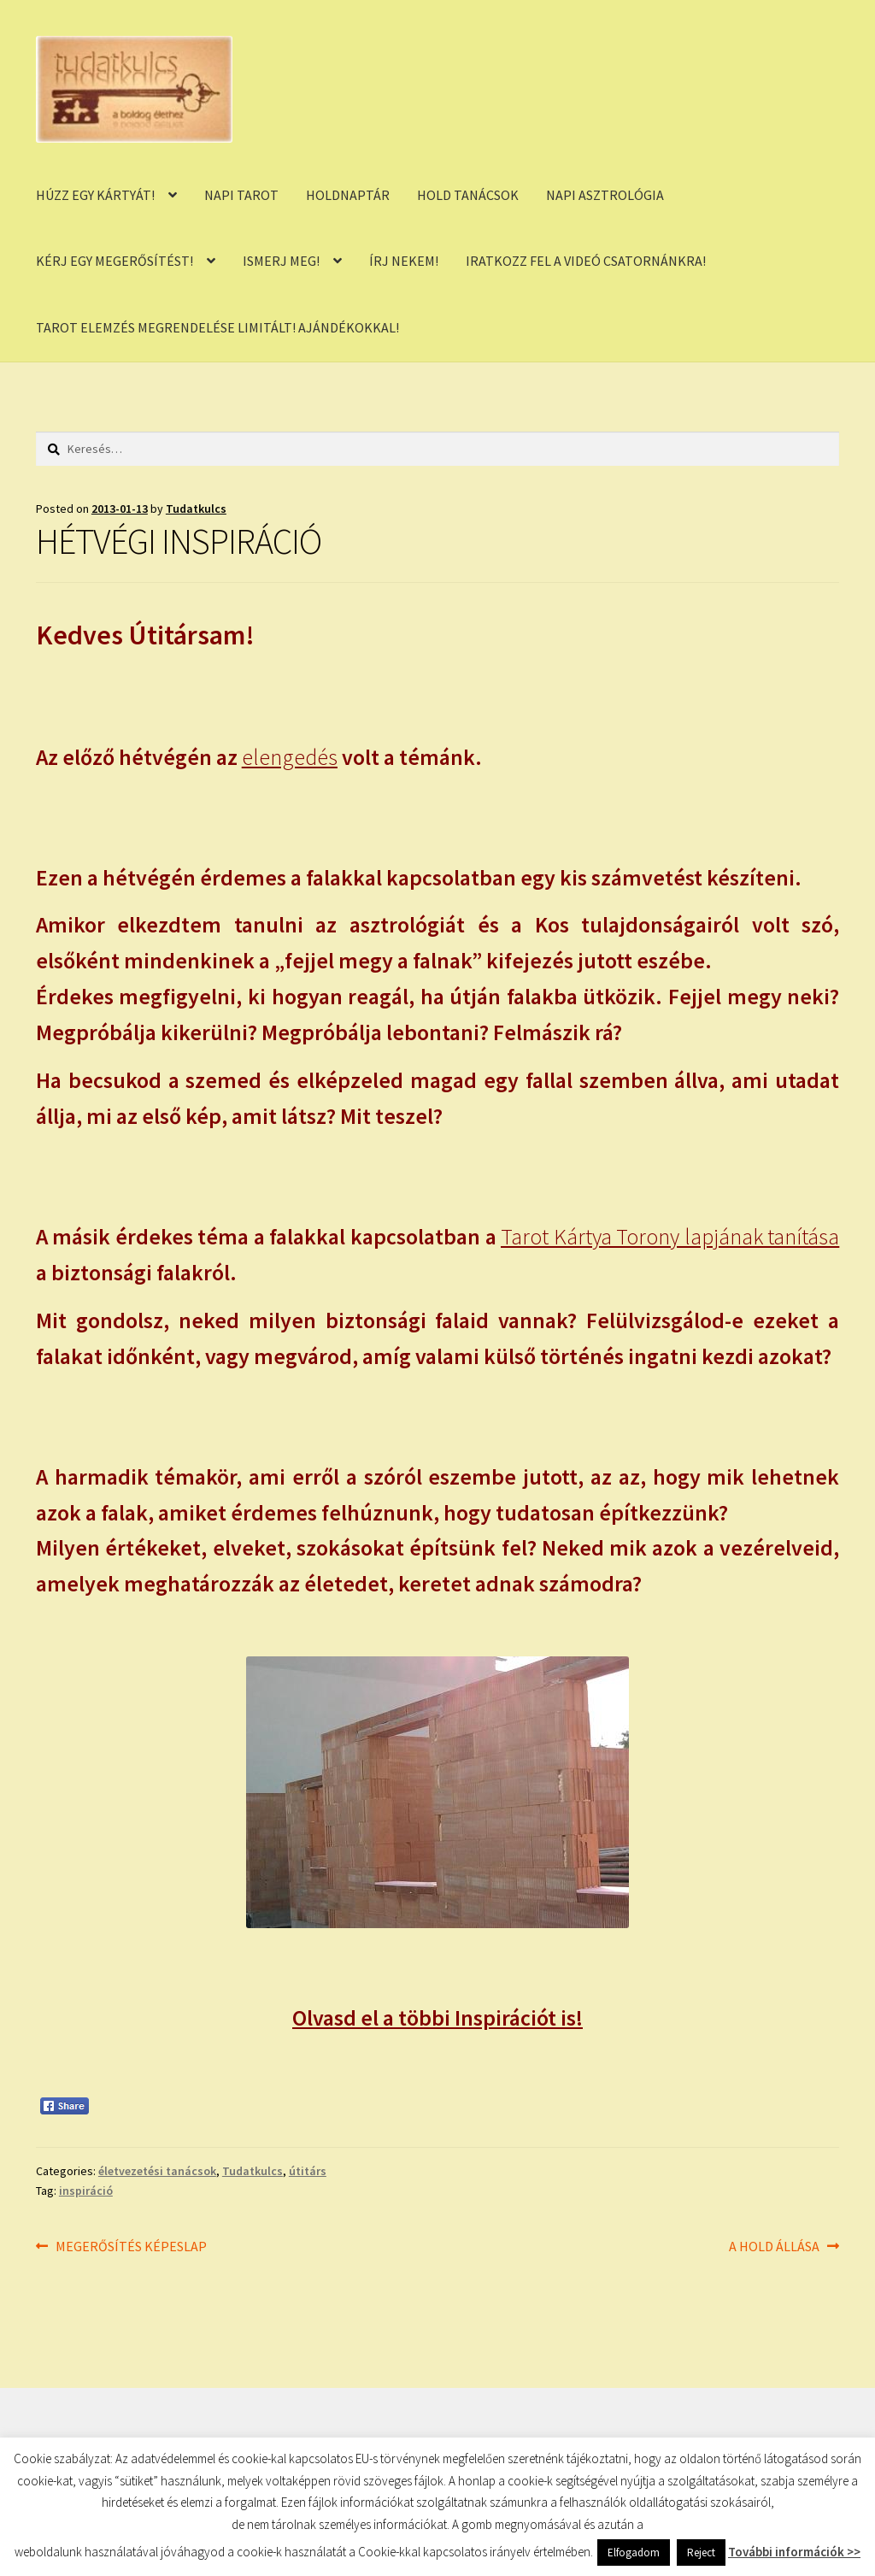  What do you see at coordinates (403, 260) in the screenshot?
I see `ÍRJ NEKEM!` at bounding box center [403, 260].